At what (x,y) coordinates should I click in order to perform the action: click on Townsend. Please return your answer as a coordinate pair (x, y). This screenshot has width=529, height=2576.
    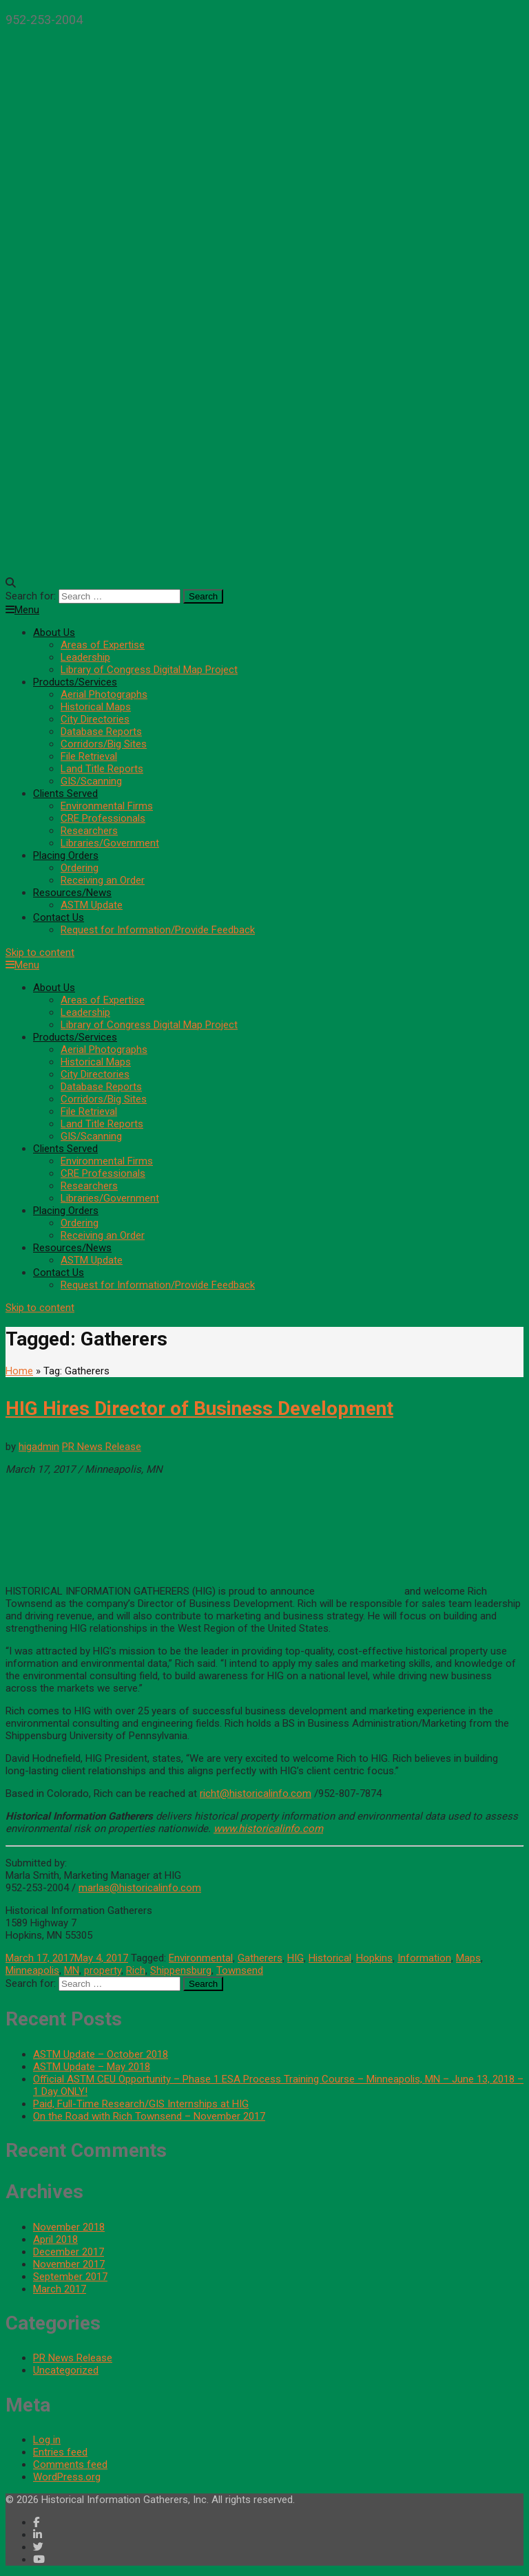
    Looking at the image, I should click on (239, 1970).